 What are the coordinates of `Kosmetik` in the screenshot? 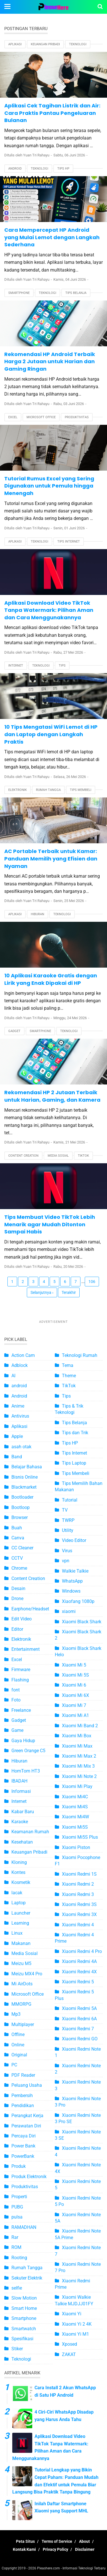 It's located at (20, 1882).